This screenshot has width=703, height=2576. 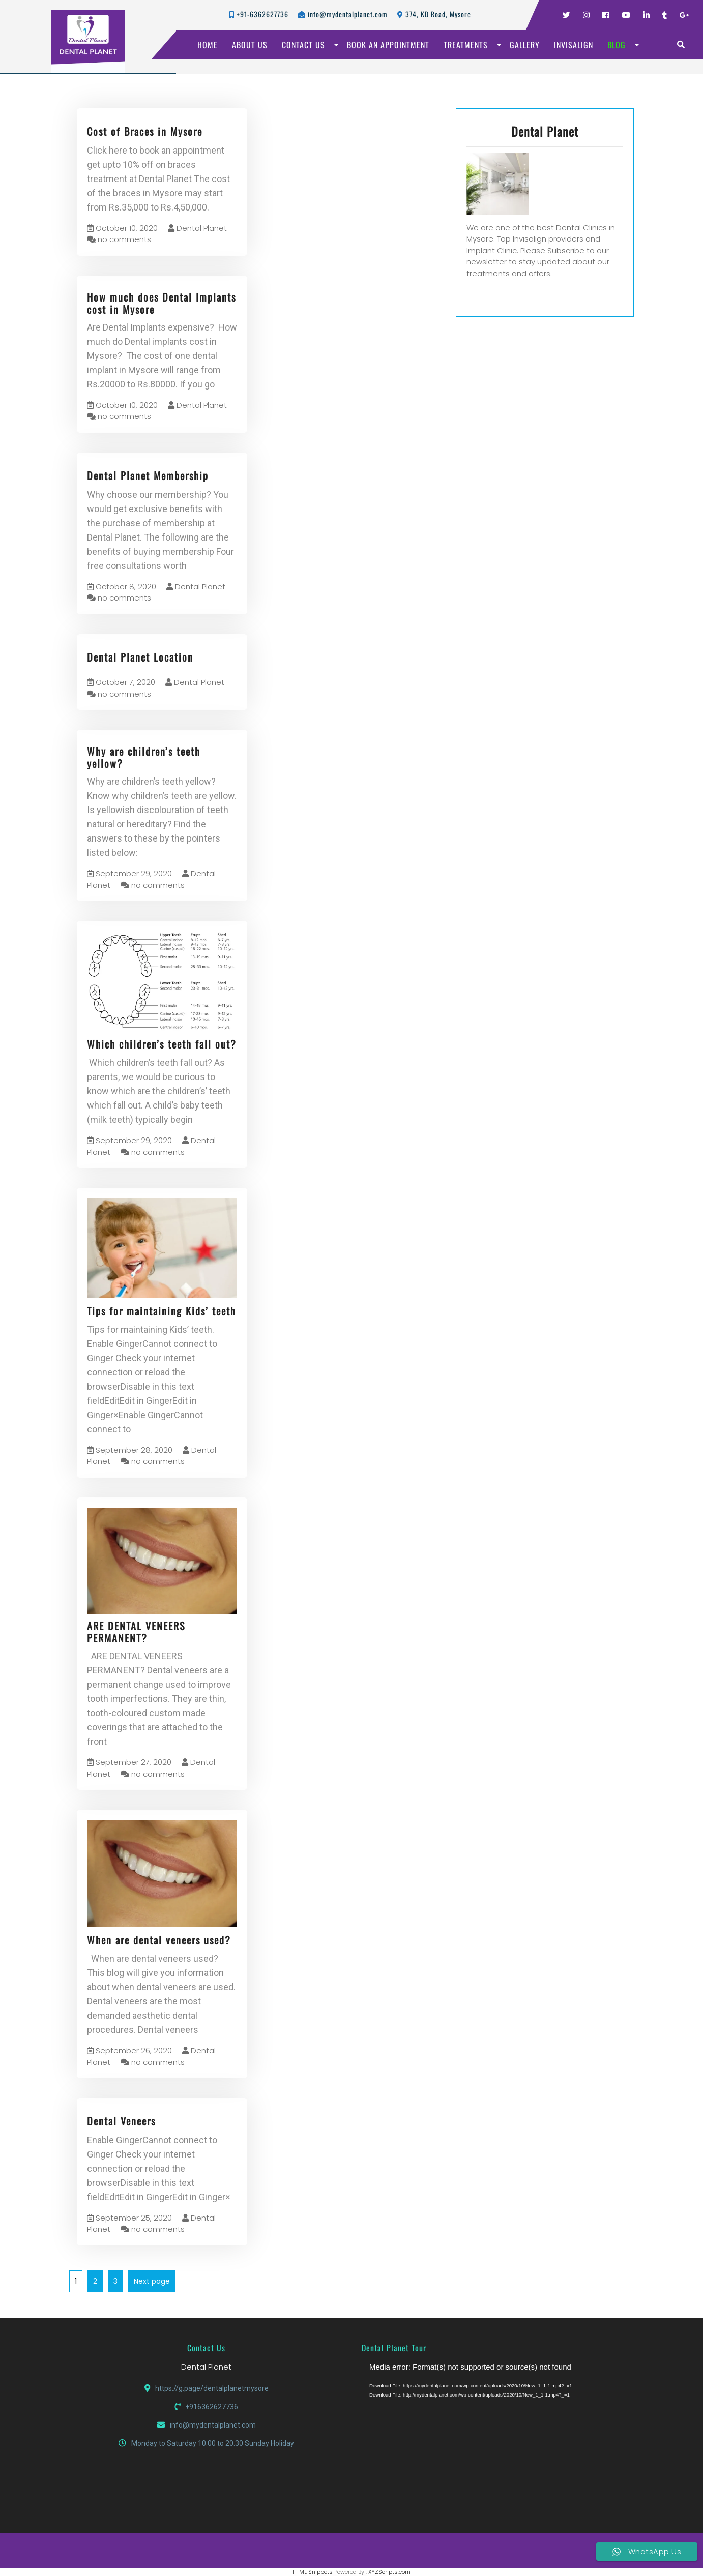 What do you see at coordinates (140, 657) in the screenshot?
I see `Dental Planet Location` at bounding box center [140, 657].